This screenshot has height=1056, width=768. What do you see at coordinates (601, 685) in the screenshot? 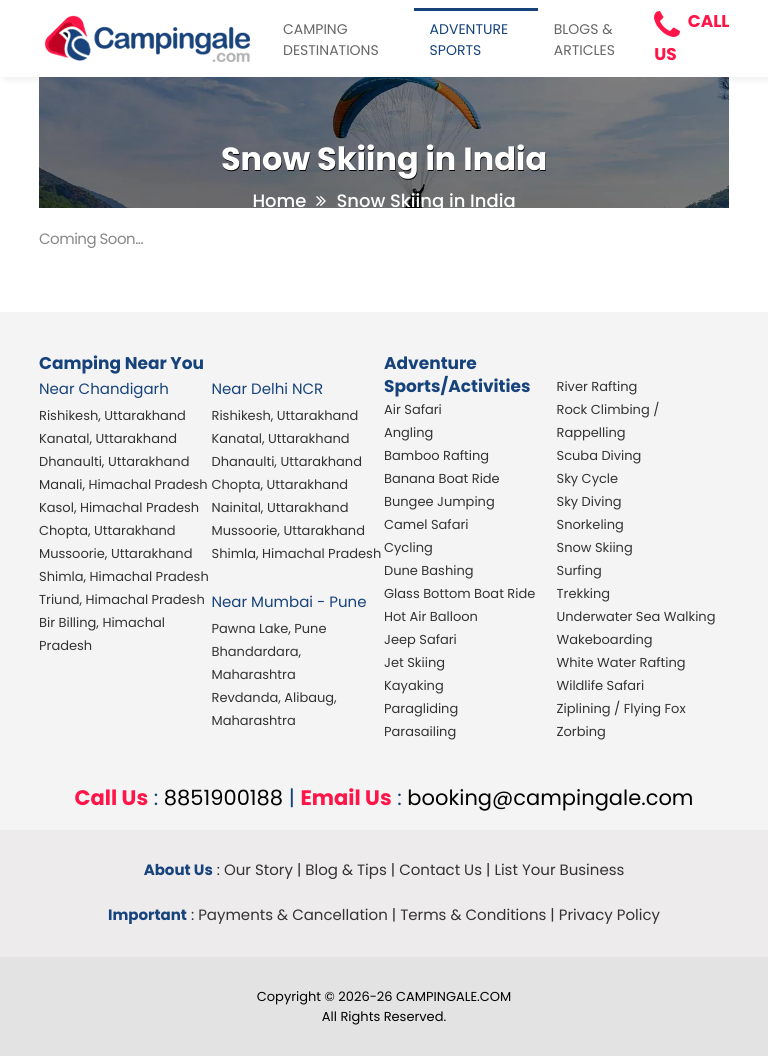
I see `Wildlife Safari` at bounding box center [601, 685].